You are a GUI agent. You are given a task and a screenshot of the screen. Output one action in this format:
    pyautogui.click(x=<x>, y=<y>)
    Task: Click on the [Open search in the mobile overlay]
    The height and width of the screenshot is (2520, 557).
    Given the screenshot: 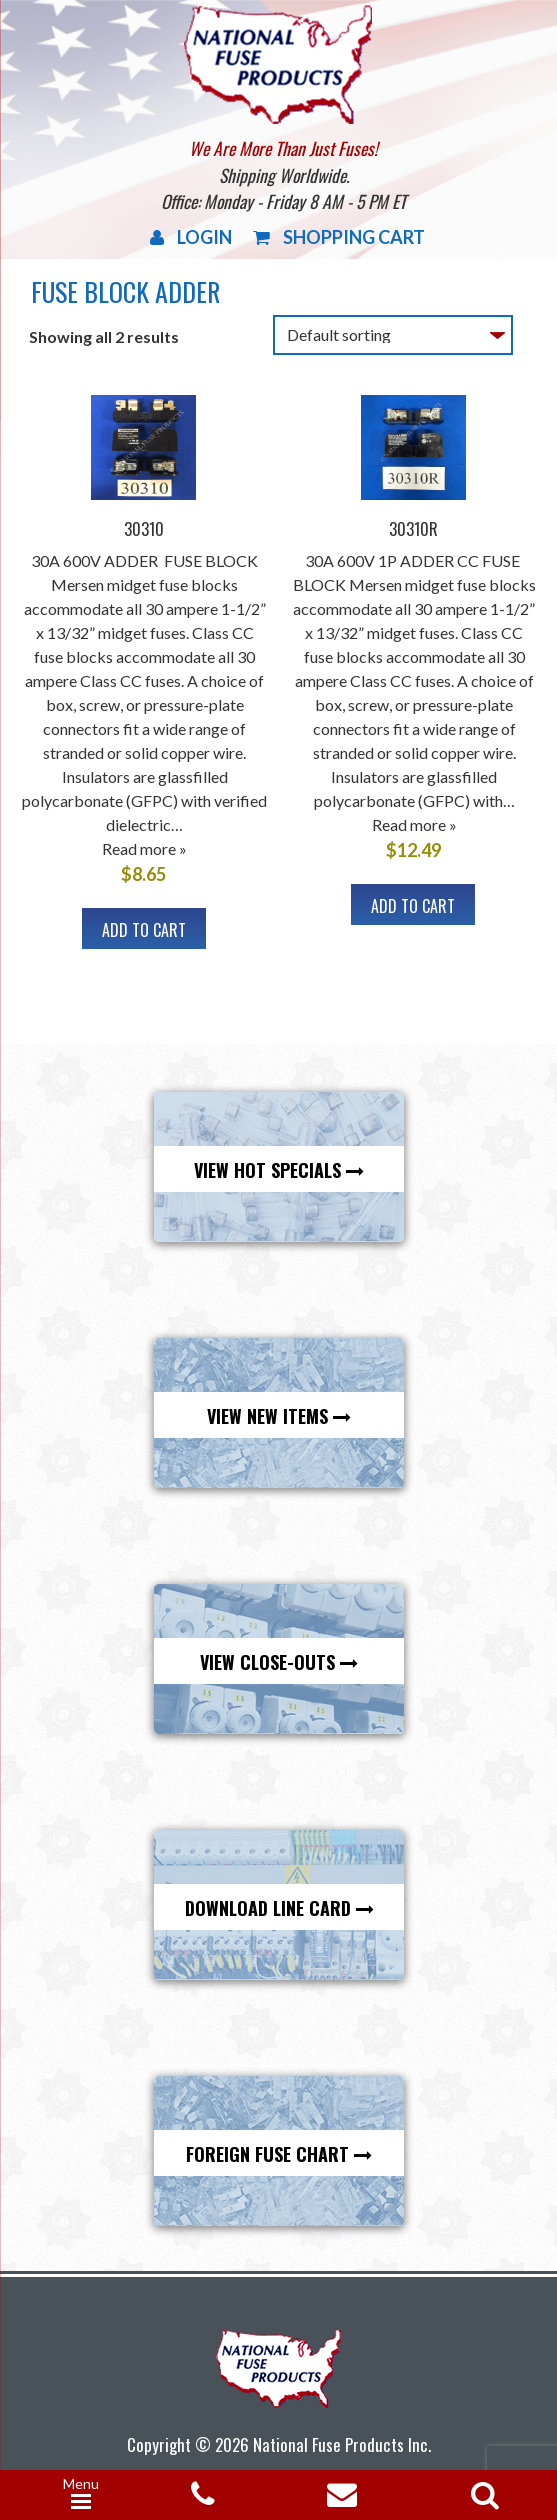 What is the action you would take?
    pyautogui.click(x=481, y=2488)
    